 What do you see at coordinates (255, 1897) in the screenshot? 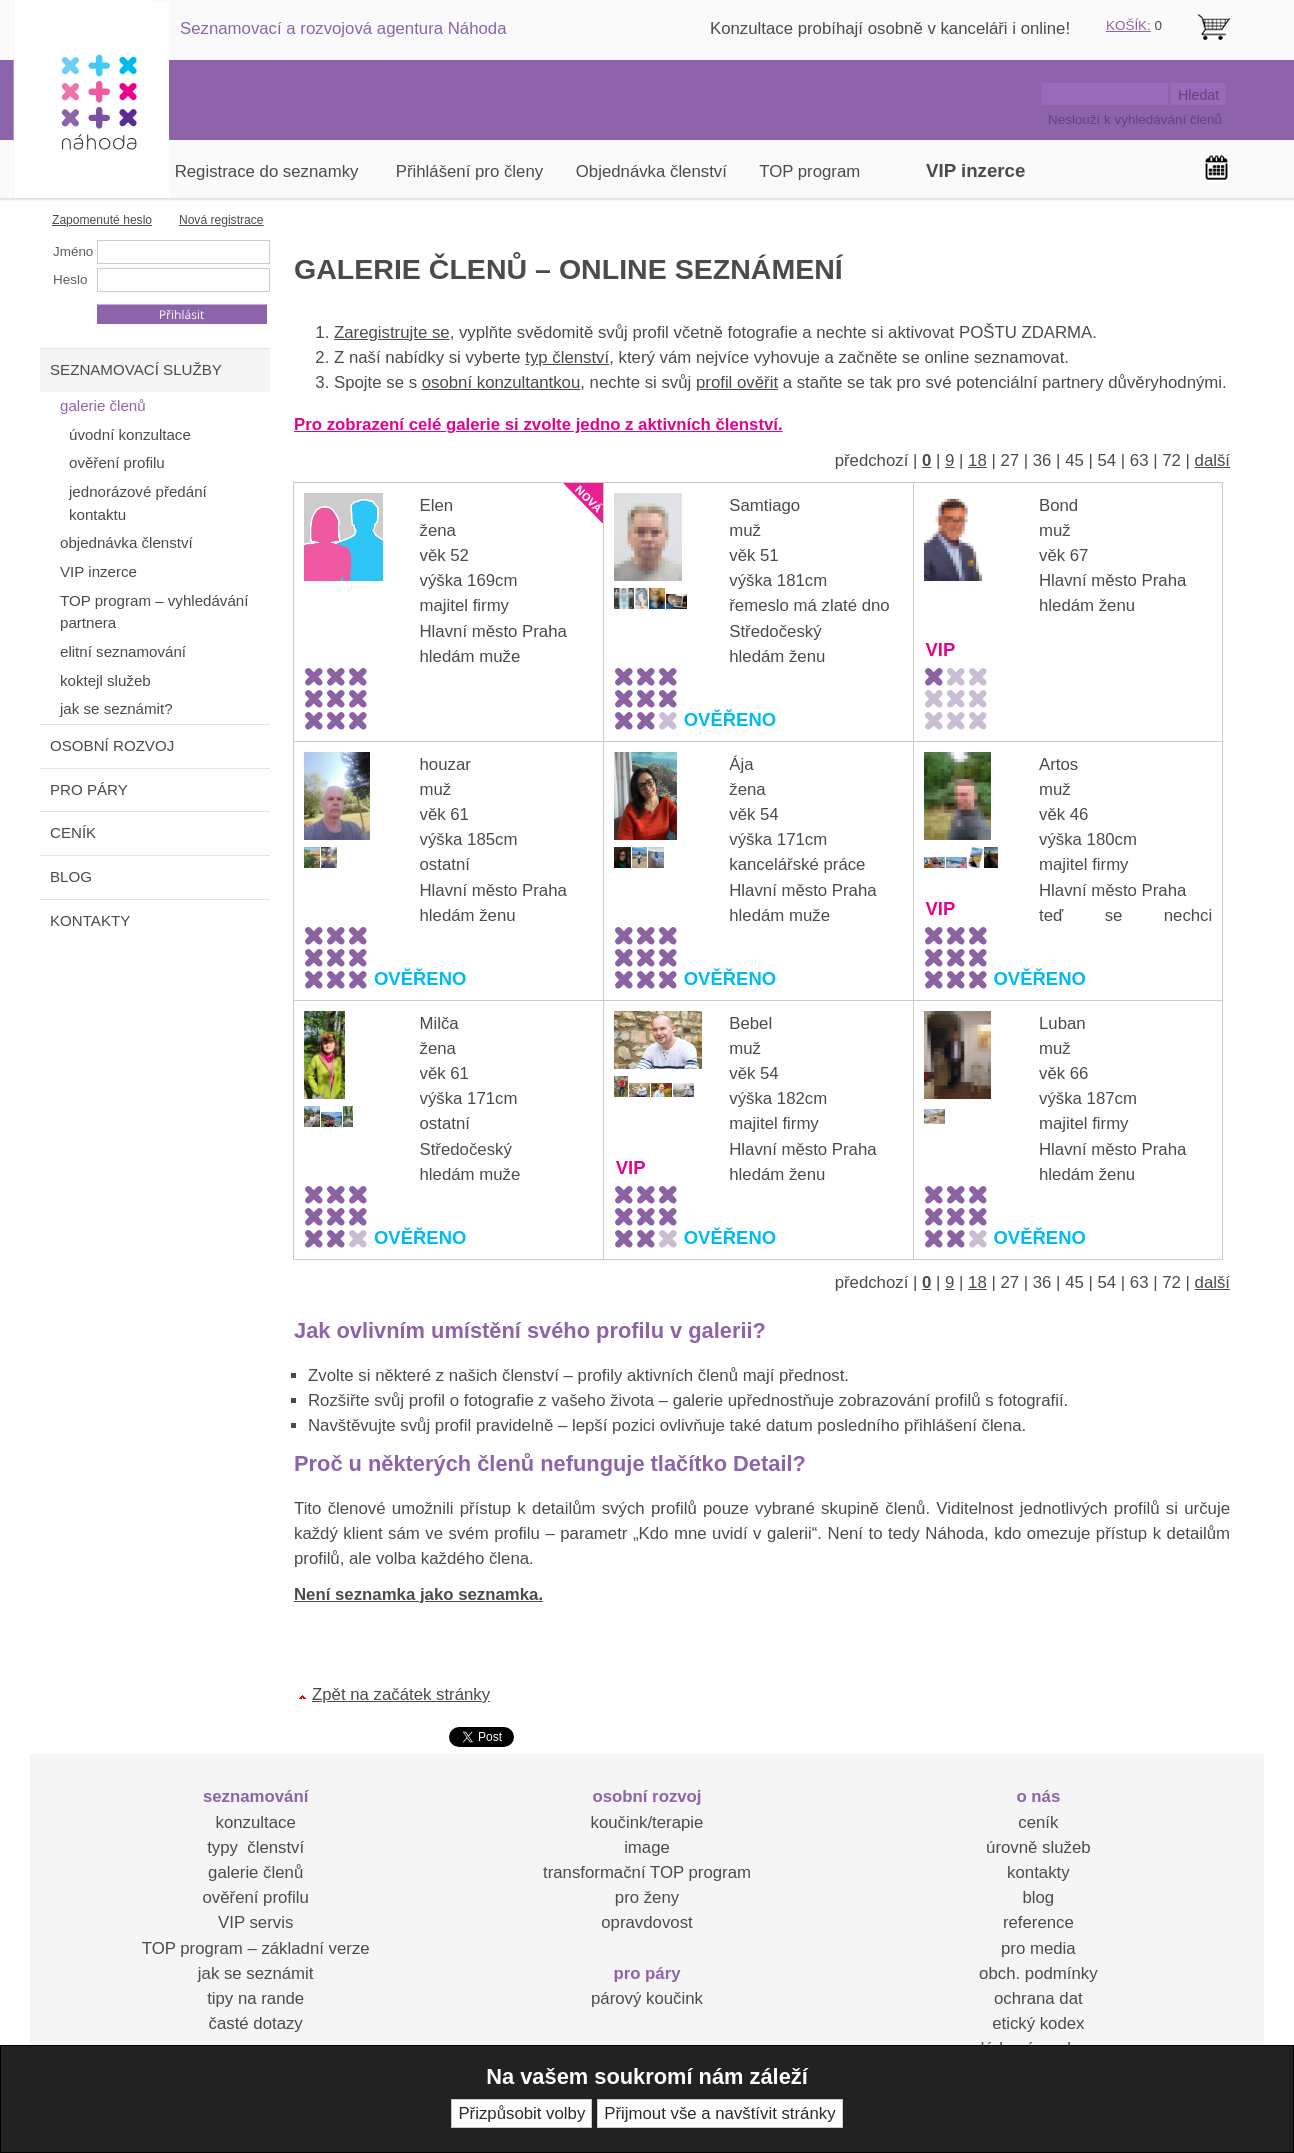
I see `ověření profilu` at bounding box center [255, 1897].